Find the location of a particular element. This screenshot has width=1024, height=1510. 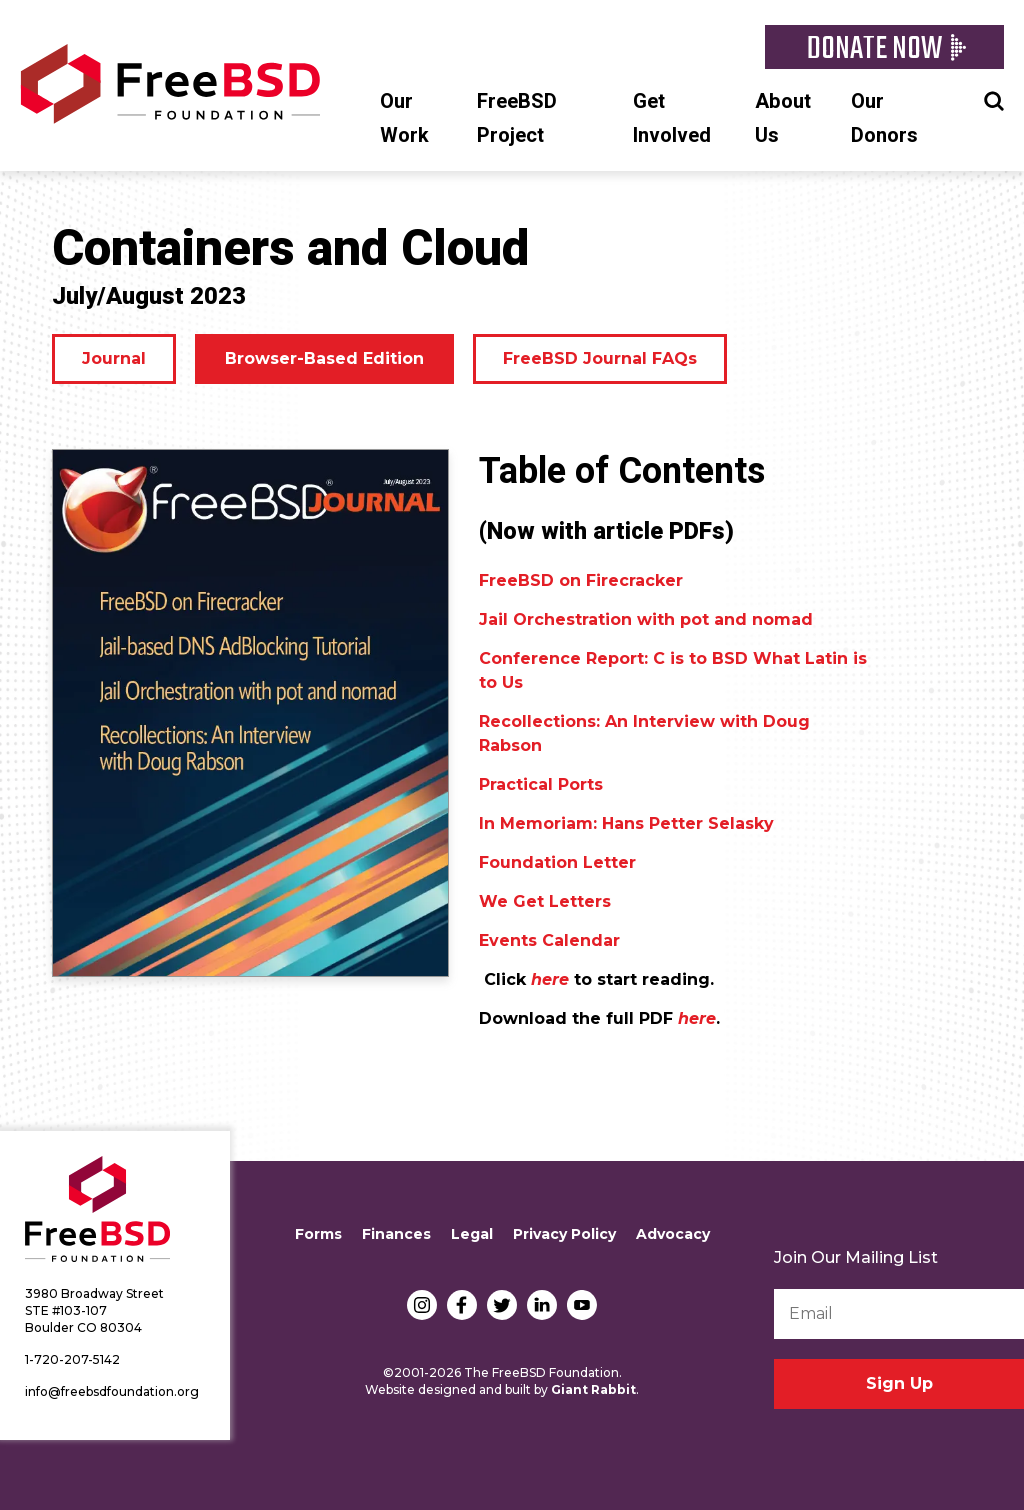

Events Calendar is located at coordinates (549, 940).